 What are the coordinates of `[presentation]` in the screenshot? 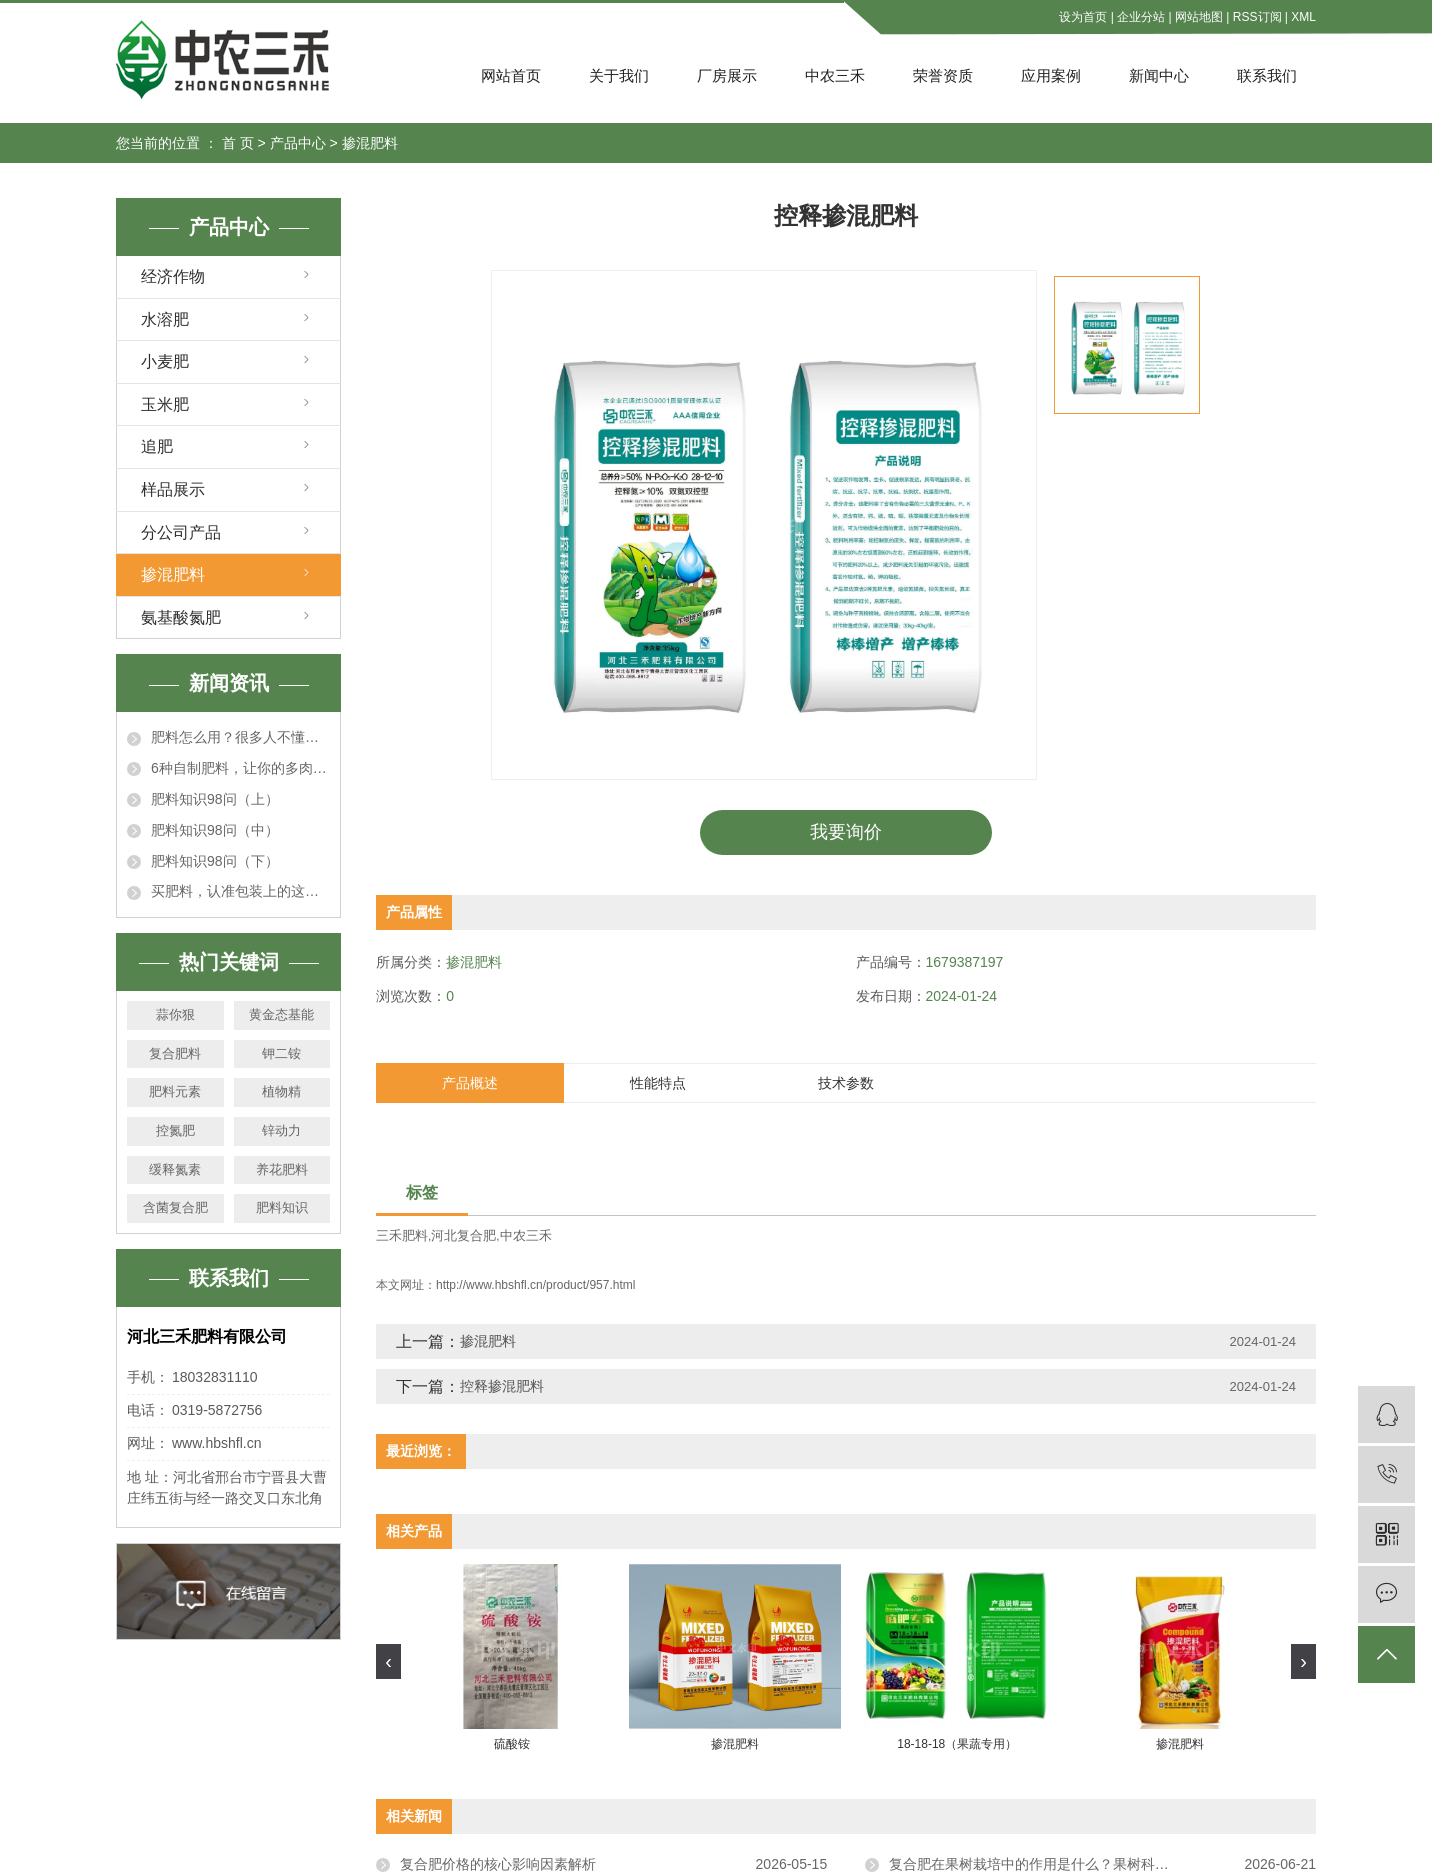 It's located at (388, 1660).